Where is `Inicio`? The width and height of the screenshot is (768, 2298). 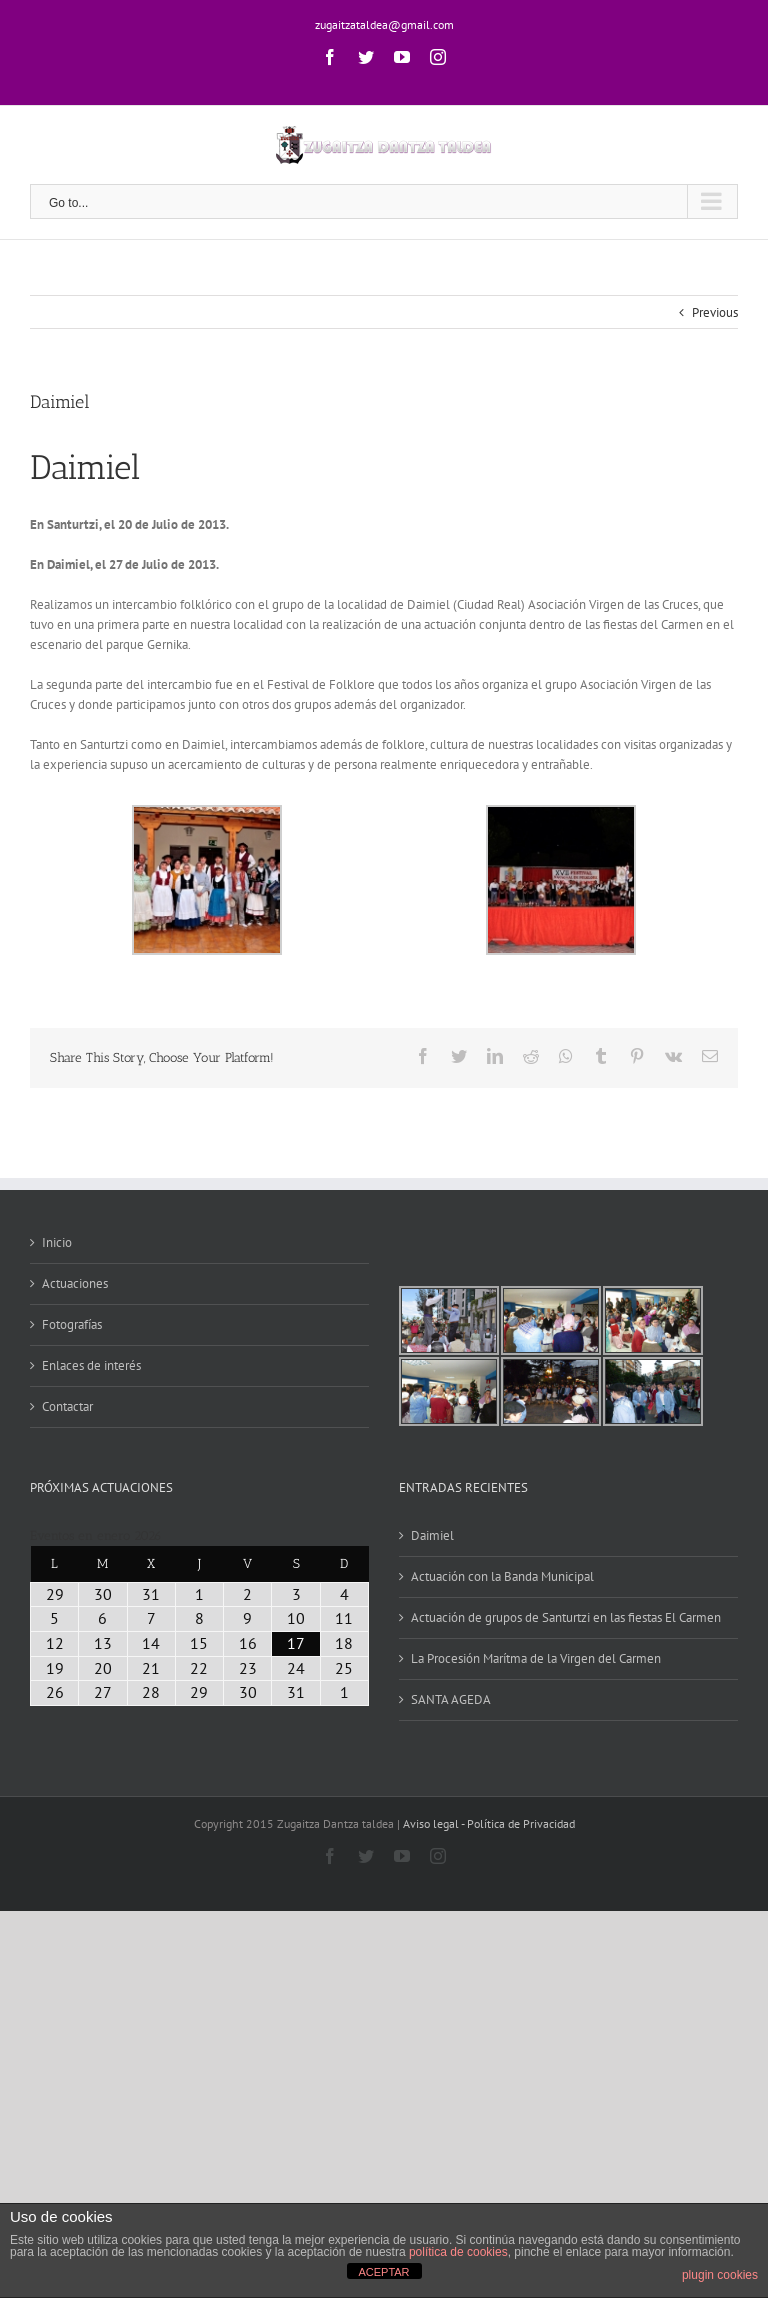 Inicio is located at coordinates (57, 1242).